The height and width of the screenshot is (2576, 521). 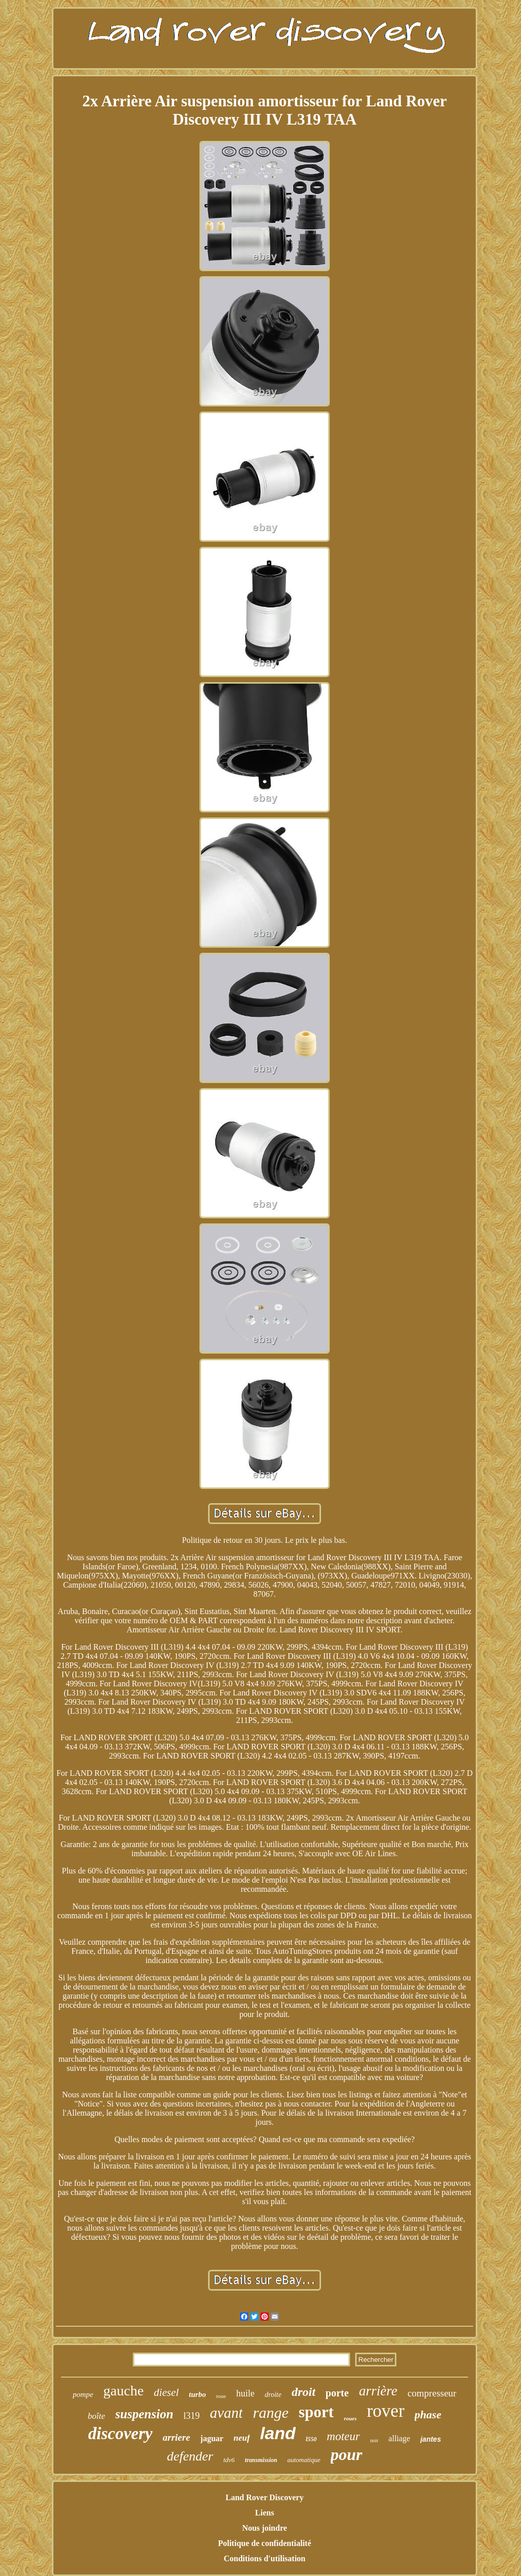 I want to click on range, so click(x=270, y=2412).